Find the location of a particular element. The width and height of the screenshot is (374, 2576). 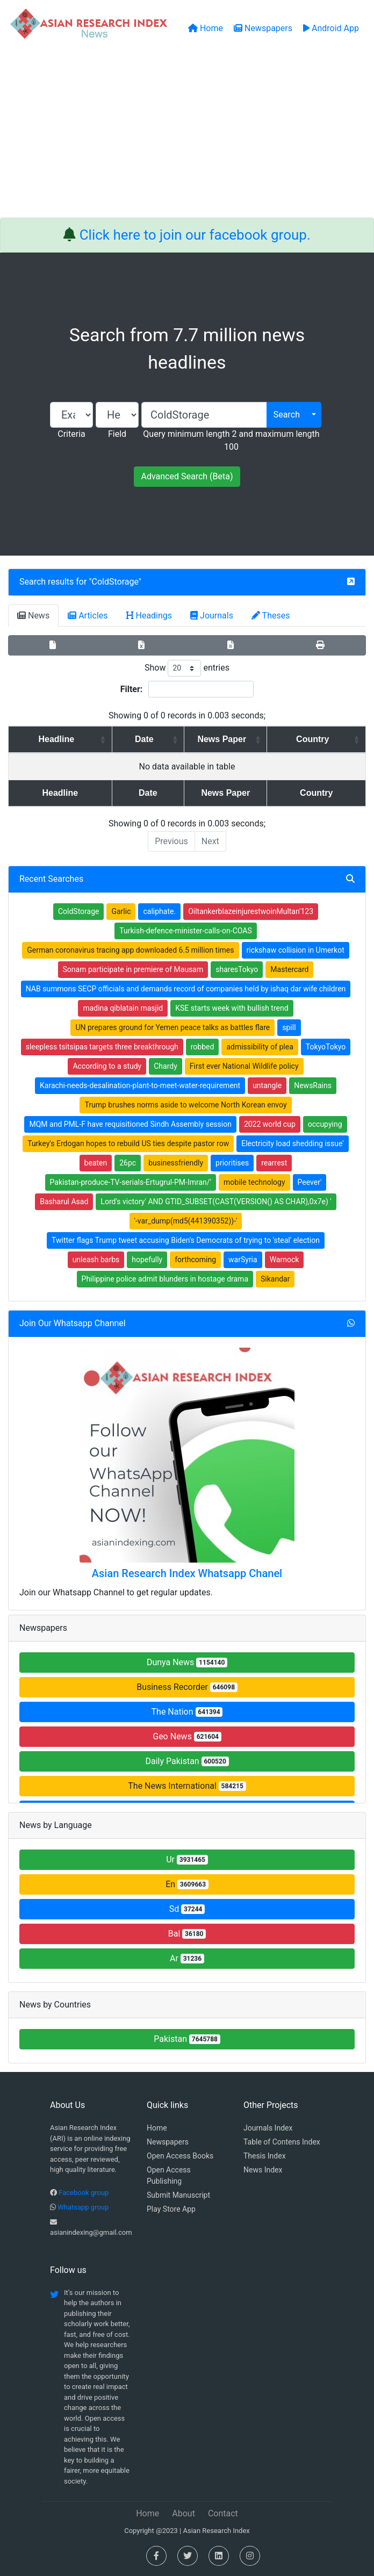

UN prepares ground for Yemen peace talks as battles flare is located at coordinates (172, 1027).